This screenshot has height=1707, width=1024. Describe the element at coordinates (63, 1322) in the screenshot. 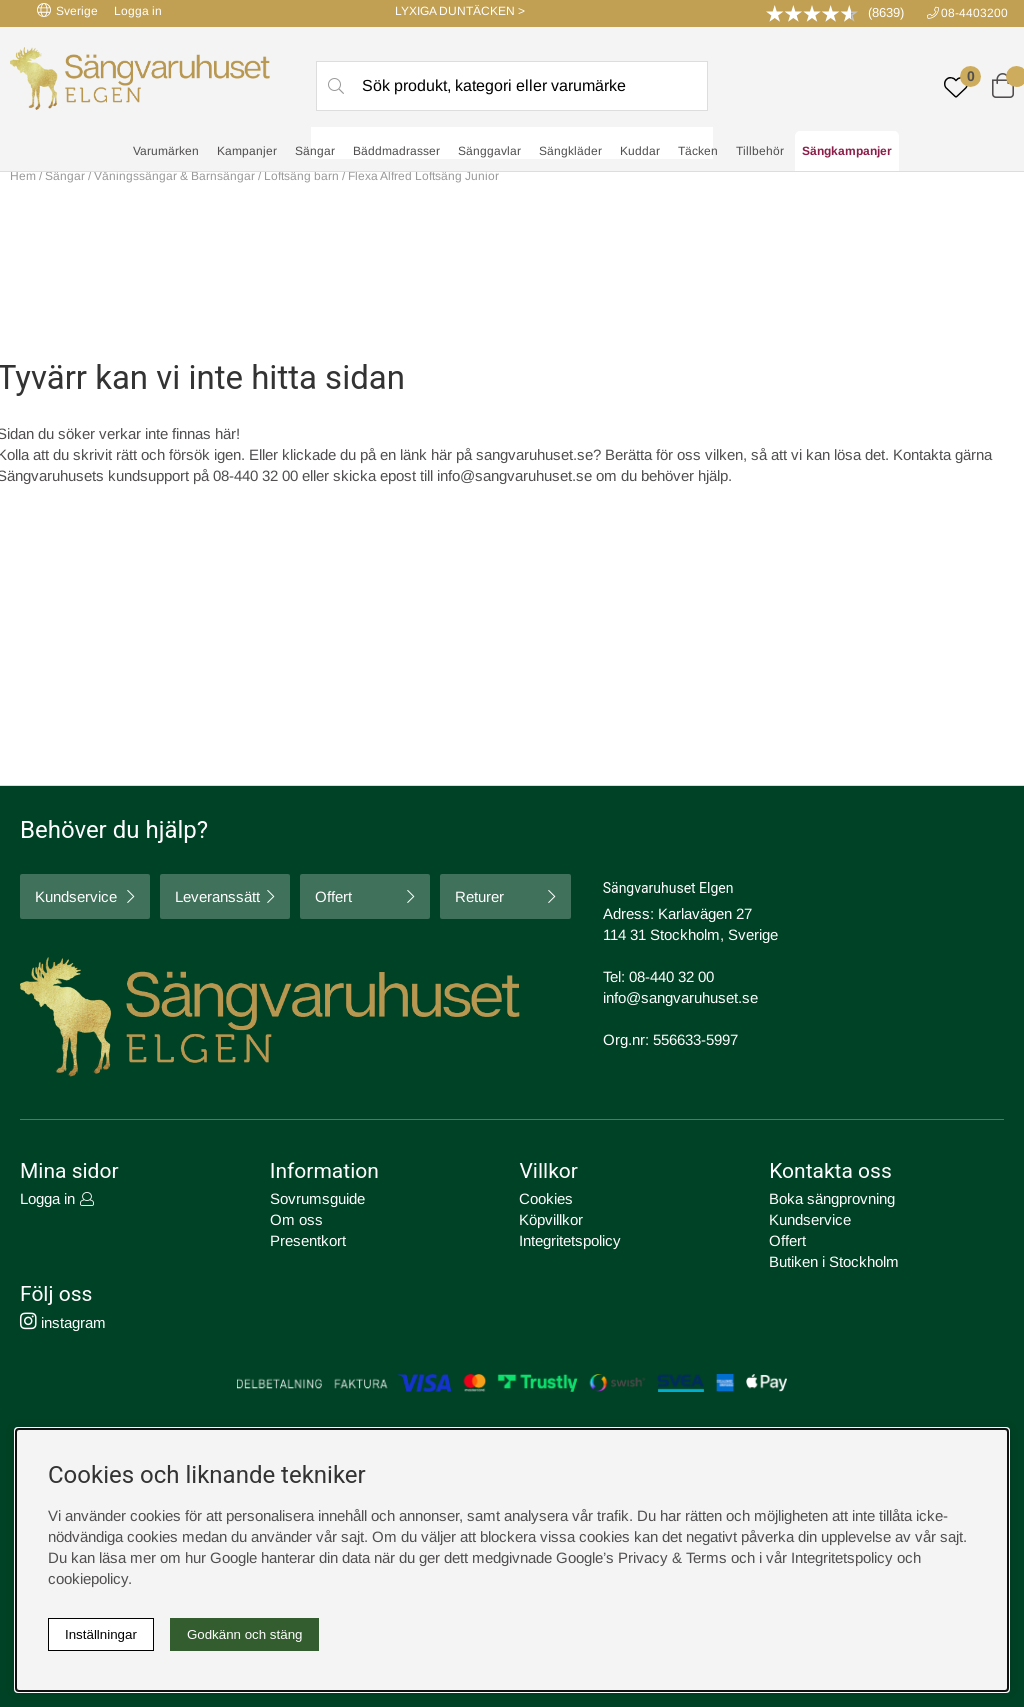

I see `instagram` at that location.